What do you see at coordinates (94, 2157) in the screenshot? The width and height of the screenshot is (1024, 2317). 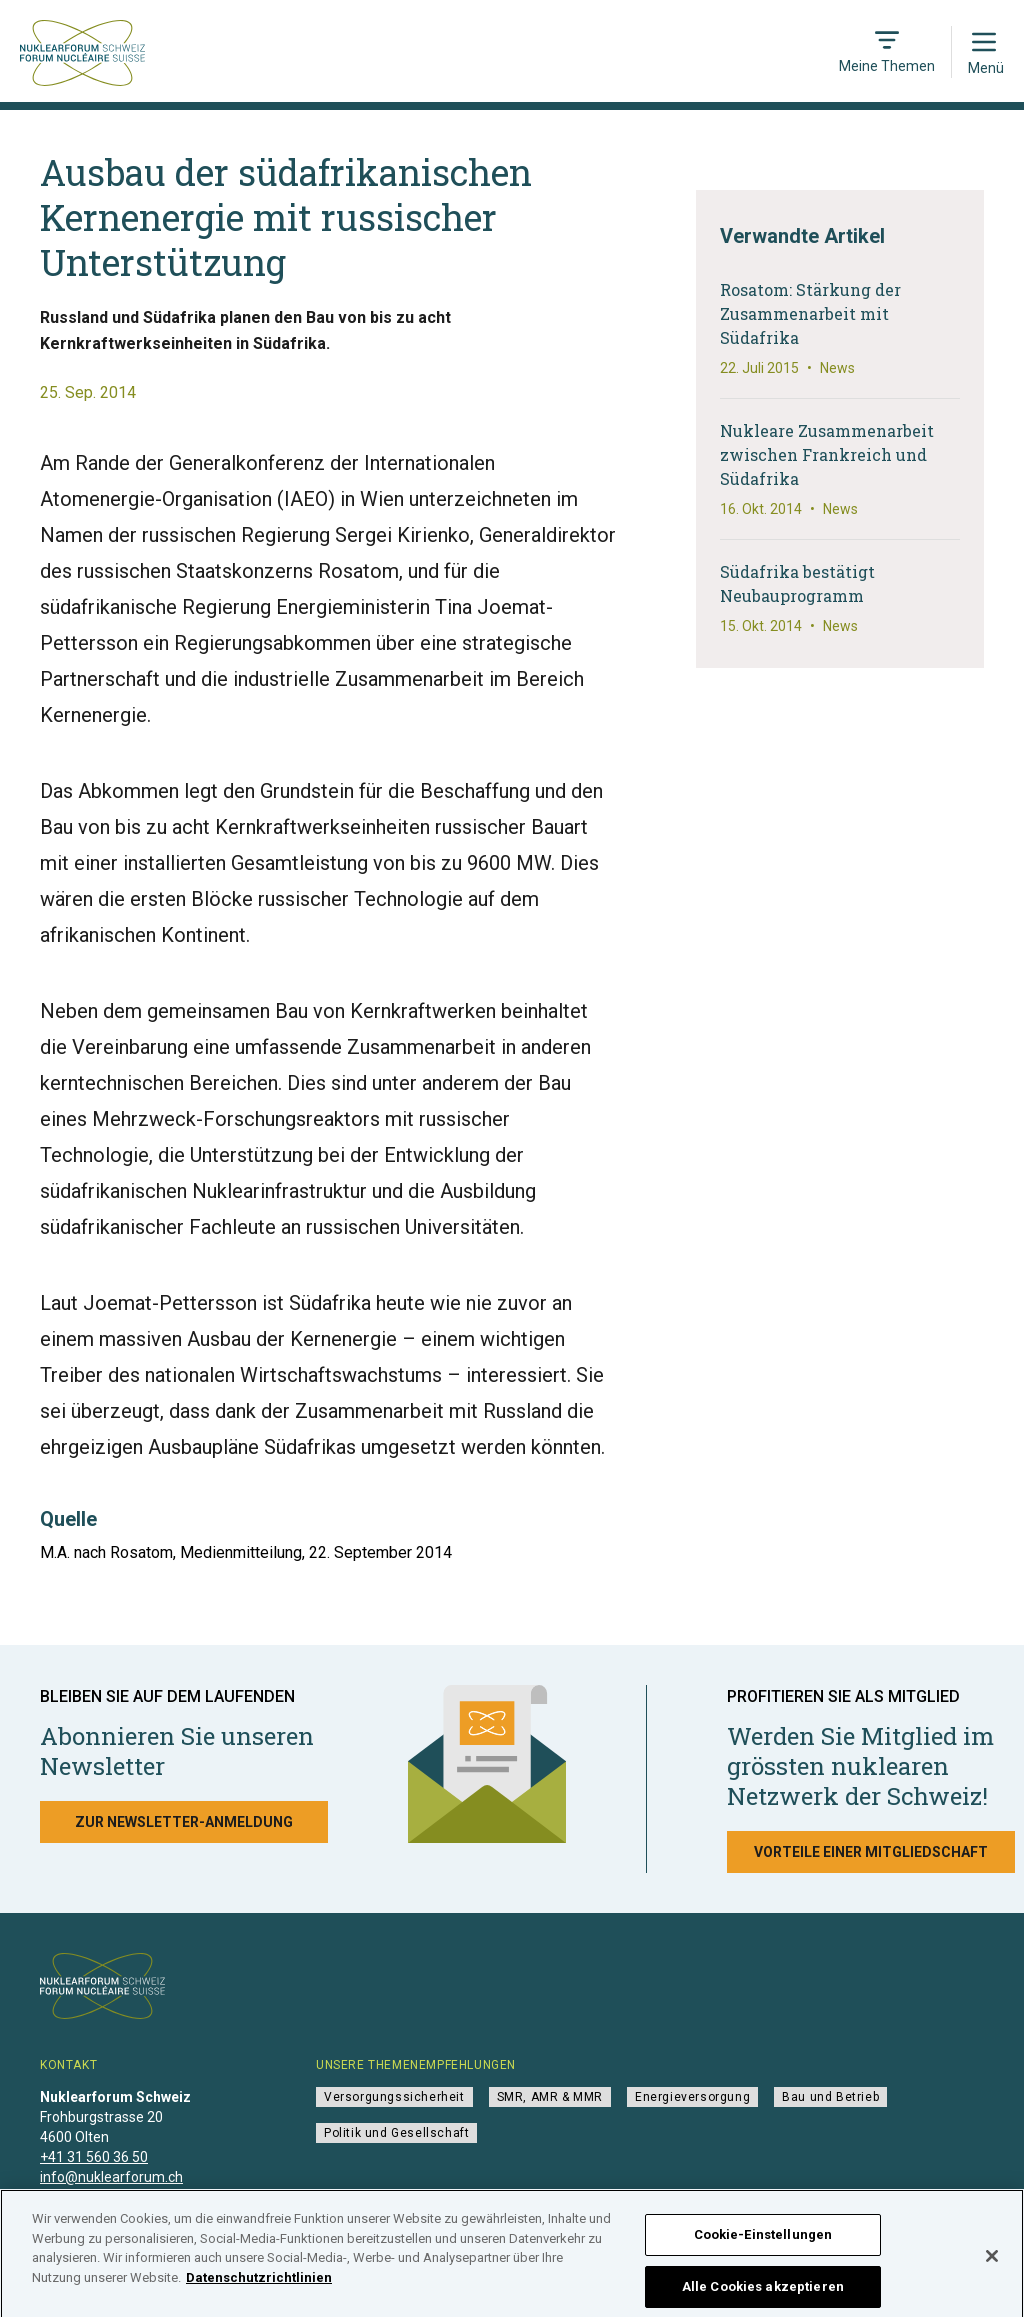 I see `+41 31 560 36 50` at bounding box center [94, 2157].